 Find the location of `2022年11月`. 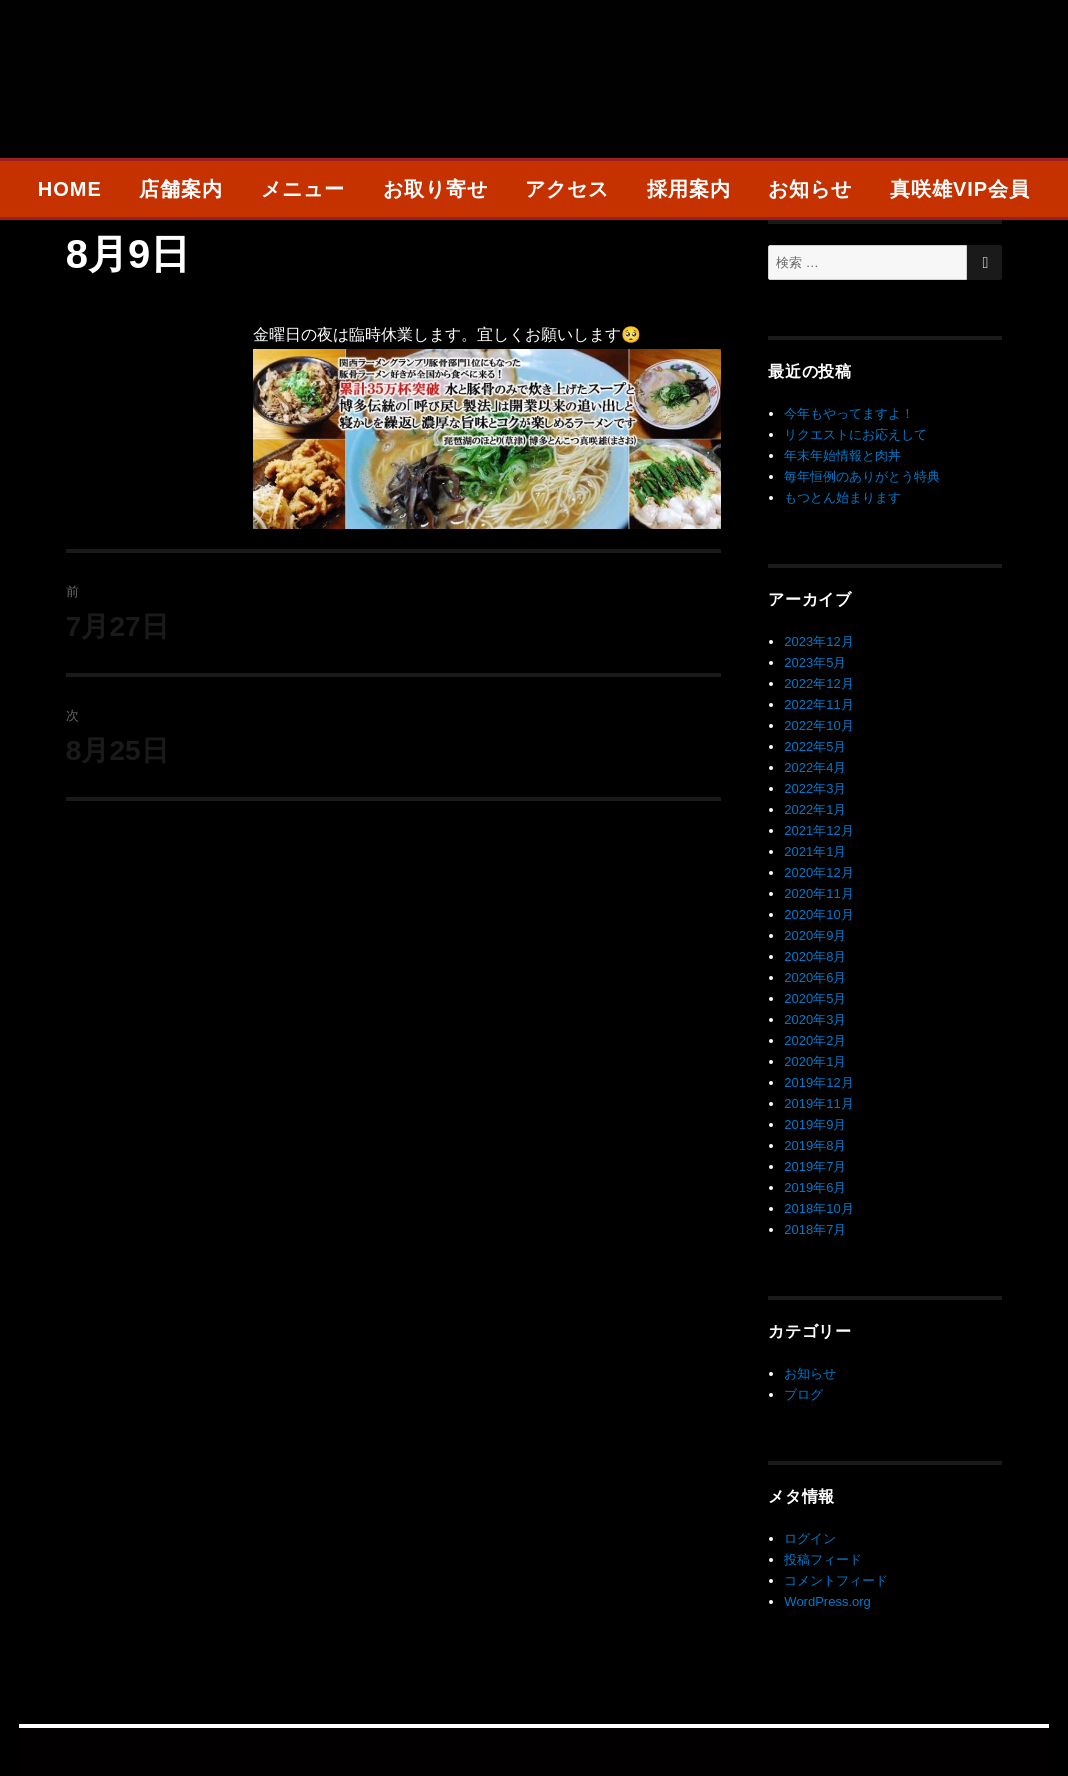

2022年11月 is located at coordinates (818, 704).